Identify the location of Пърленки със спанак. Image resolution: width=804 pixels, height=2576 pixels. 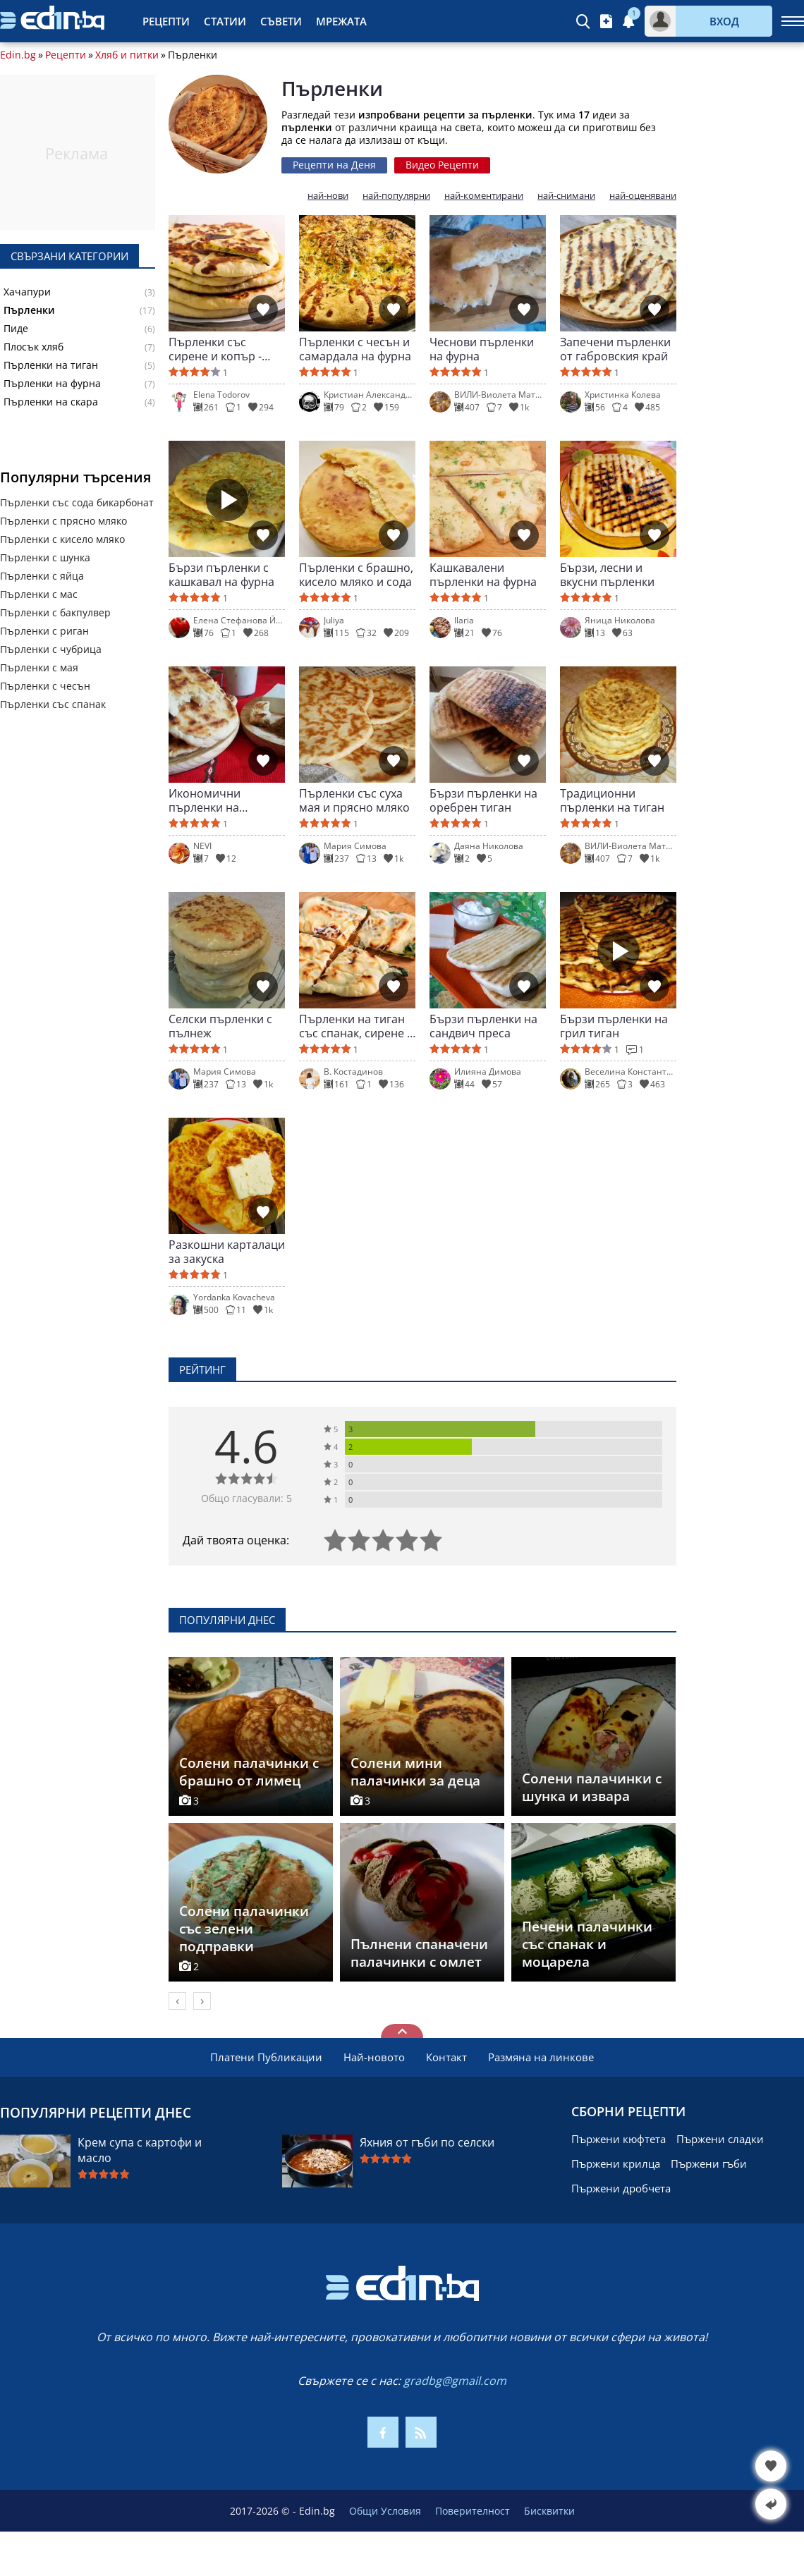
(53, 704).